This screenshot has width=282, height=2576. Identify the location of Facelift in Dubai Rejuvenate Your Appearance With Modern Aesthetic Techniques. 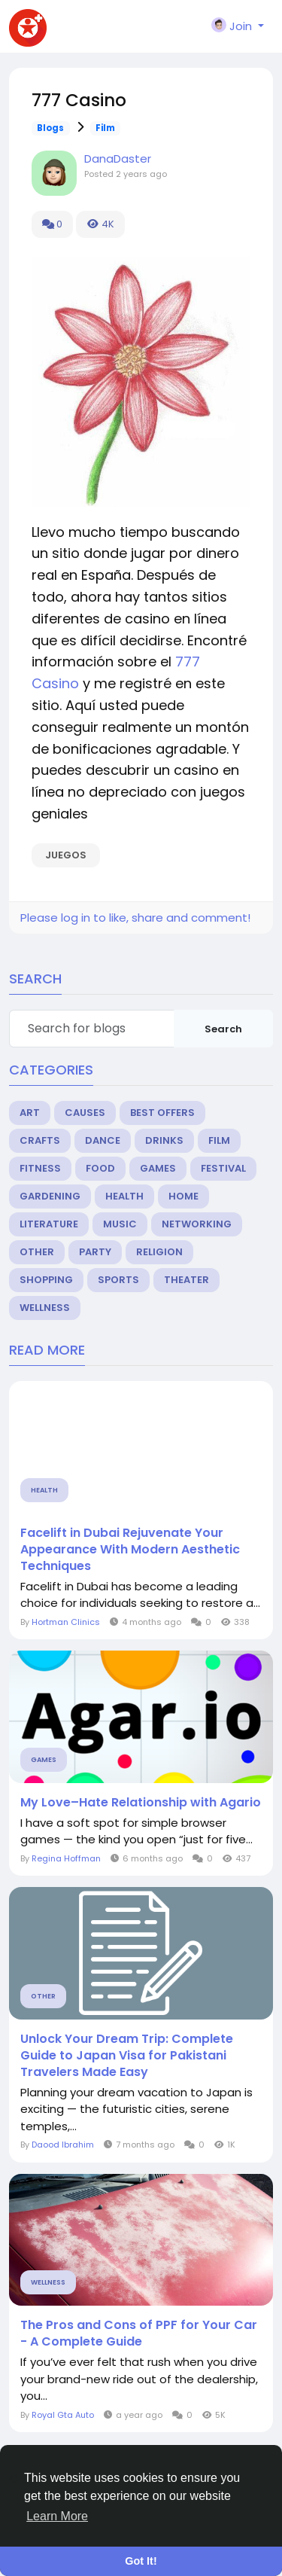
(130, 1550).